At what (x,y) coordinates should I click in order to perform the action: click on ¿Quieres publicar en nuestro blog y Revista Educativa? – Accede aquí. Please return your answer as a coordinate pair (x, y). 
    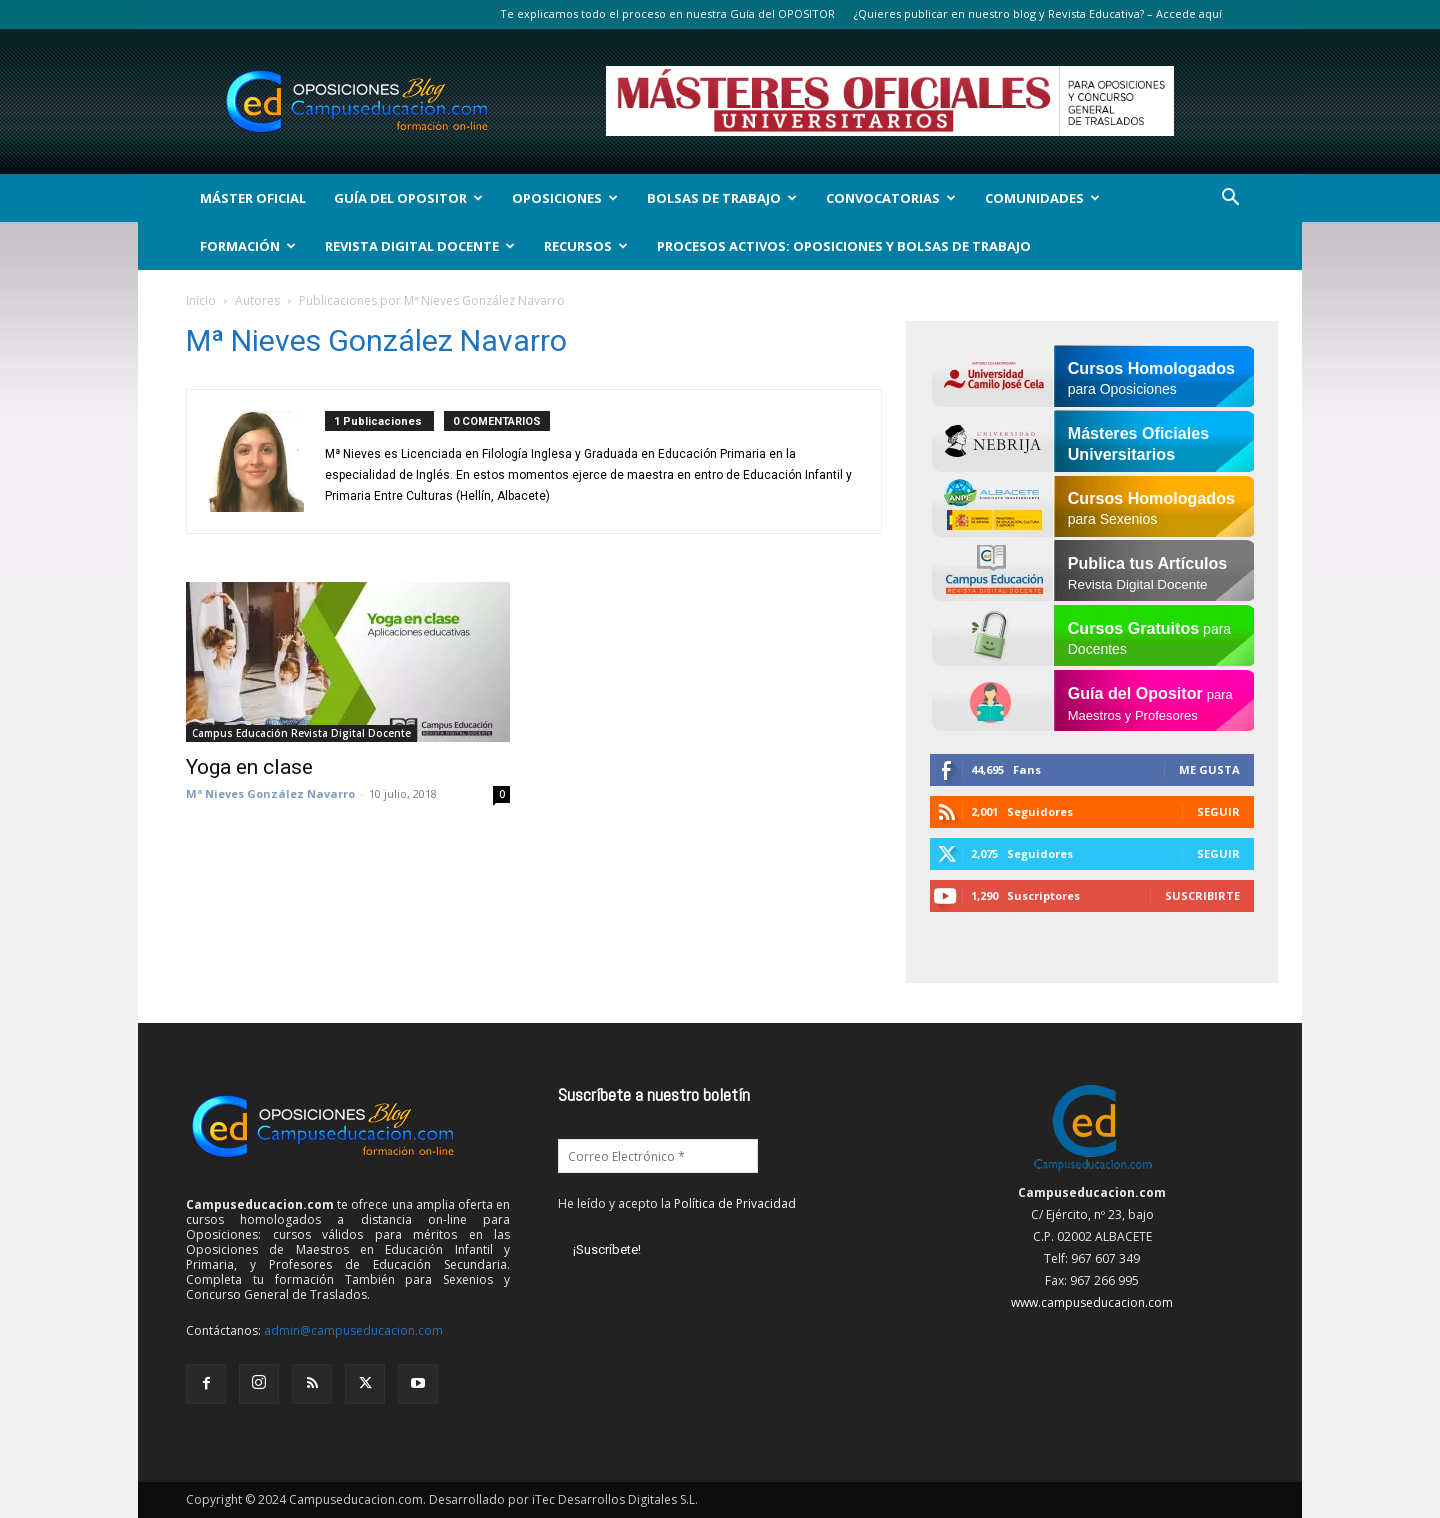
    Looking at the image, I should click on (1038, 13).